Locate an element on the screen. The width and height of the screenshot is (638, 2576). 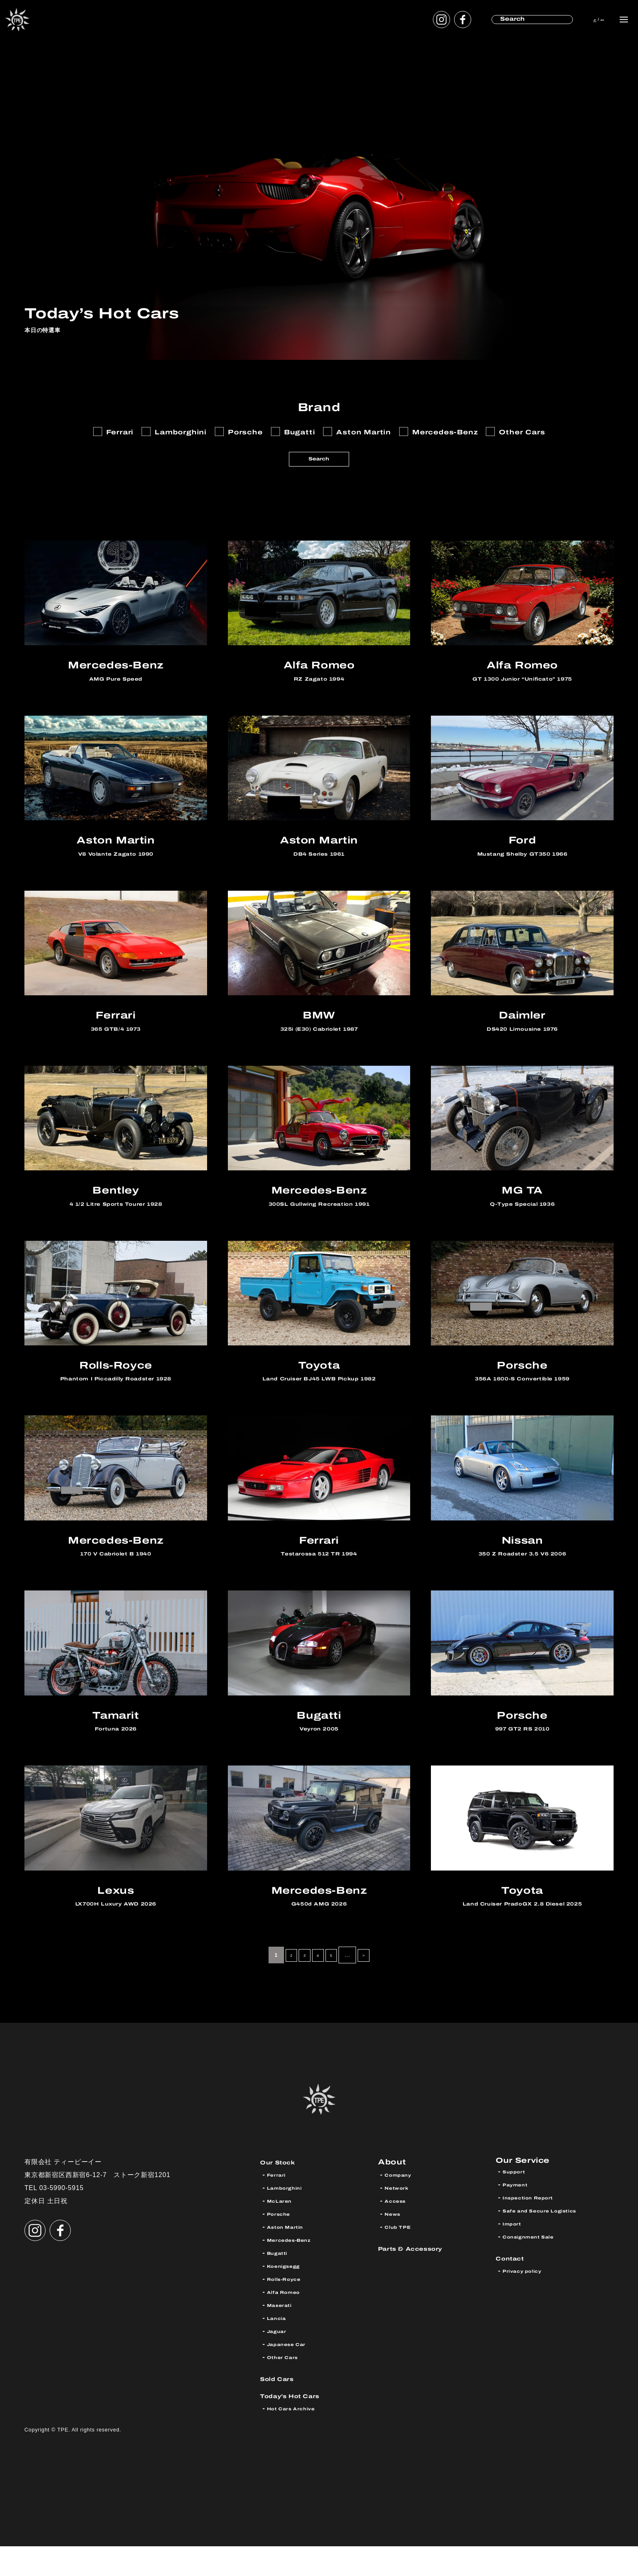
JP is located at coordinates (576, 19).